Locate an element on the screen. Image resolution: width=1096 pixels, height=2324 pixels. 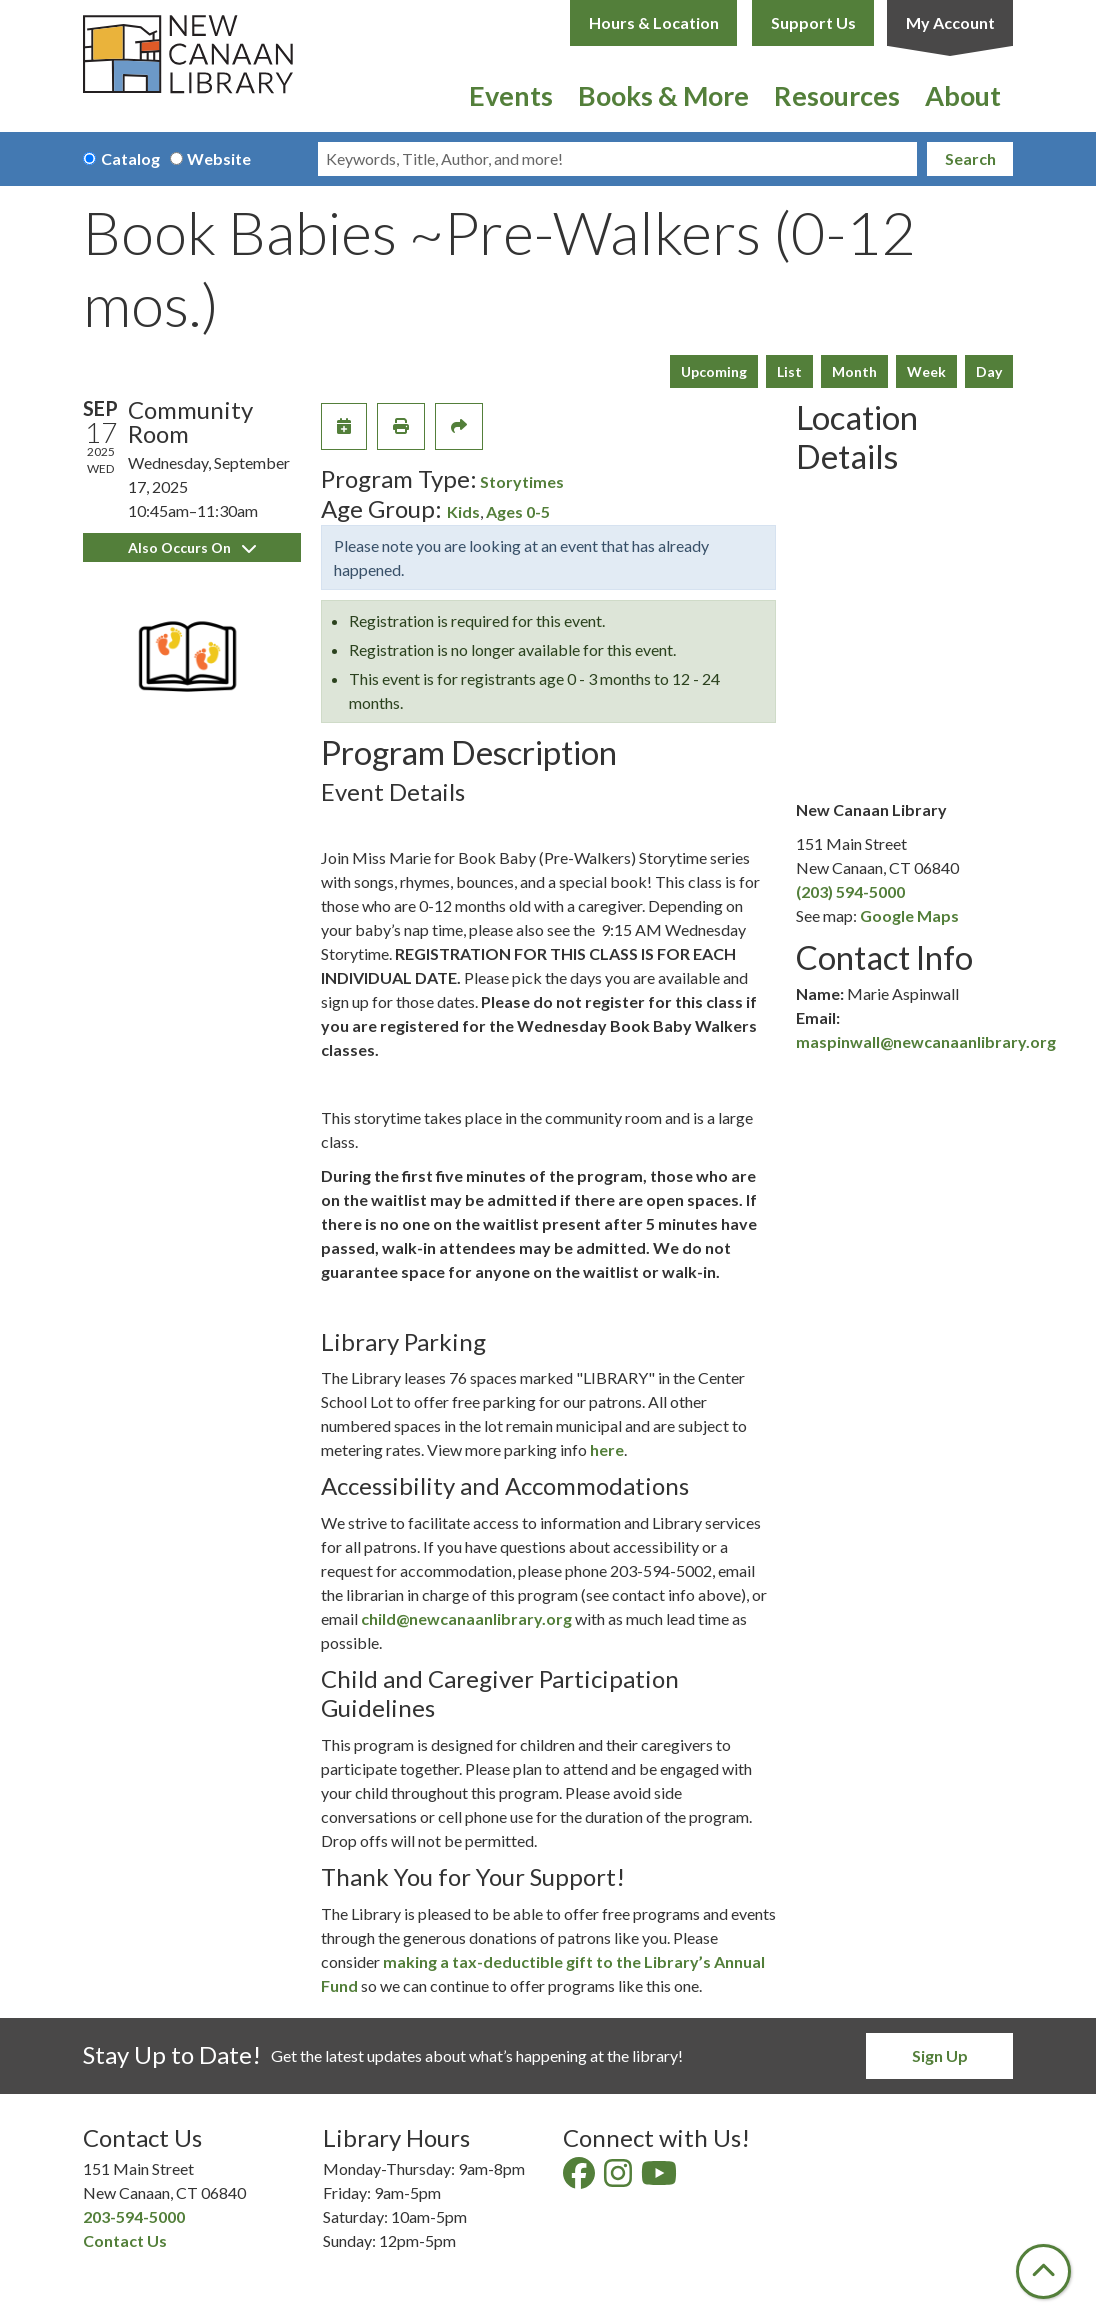
Storytimes is located at coordinates (522, 481).